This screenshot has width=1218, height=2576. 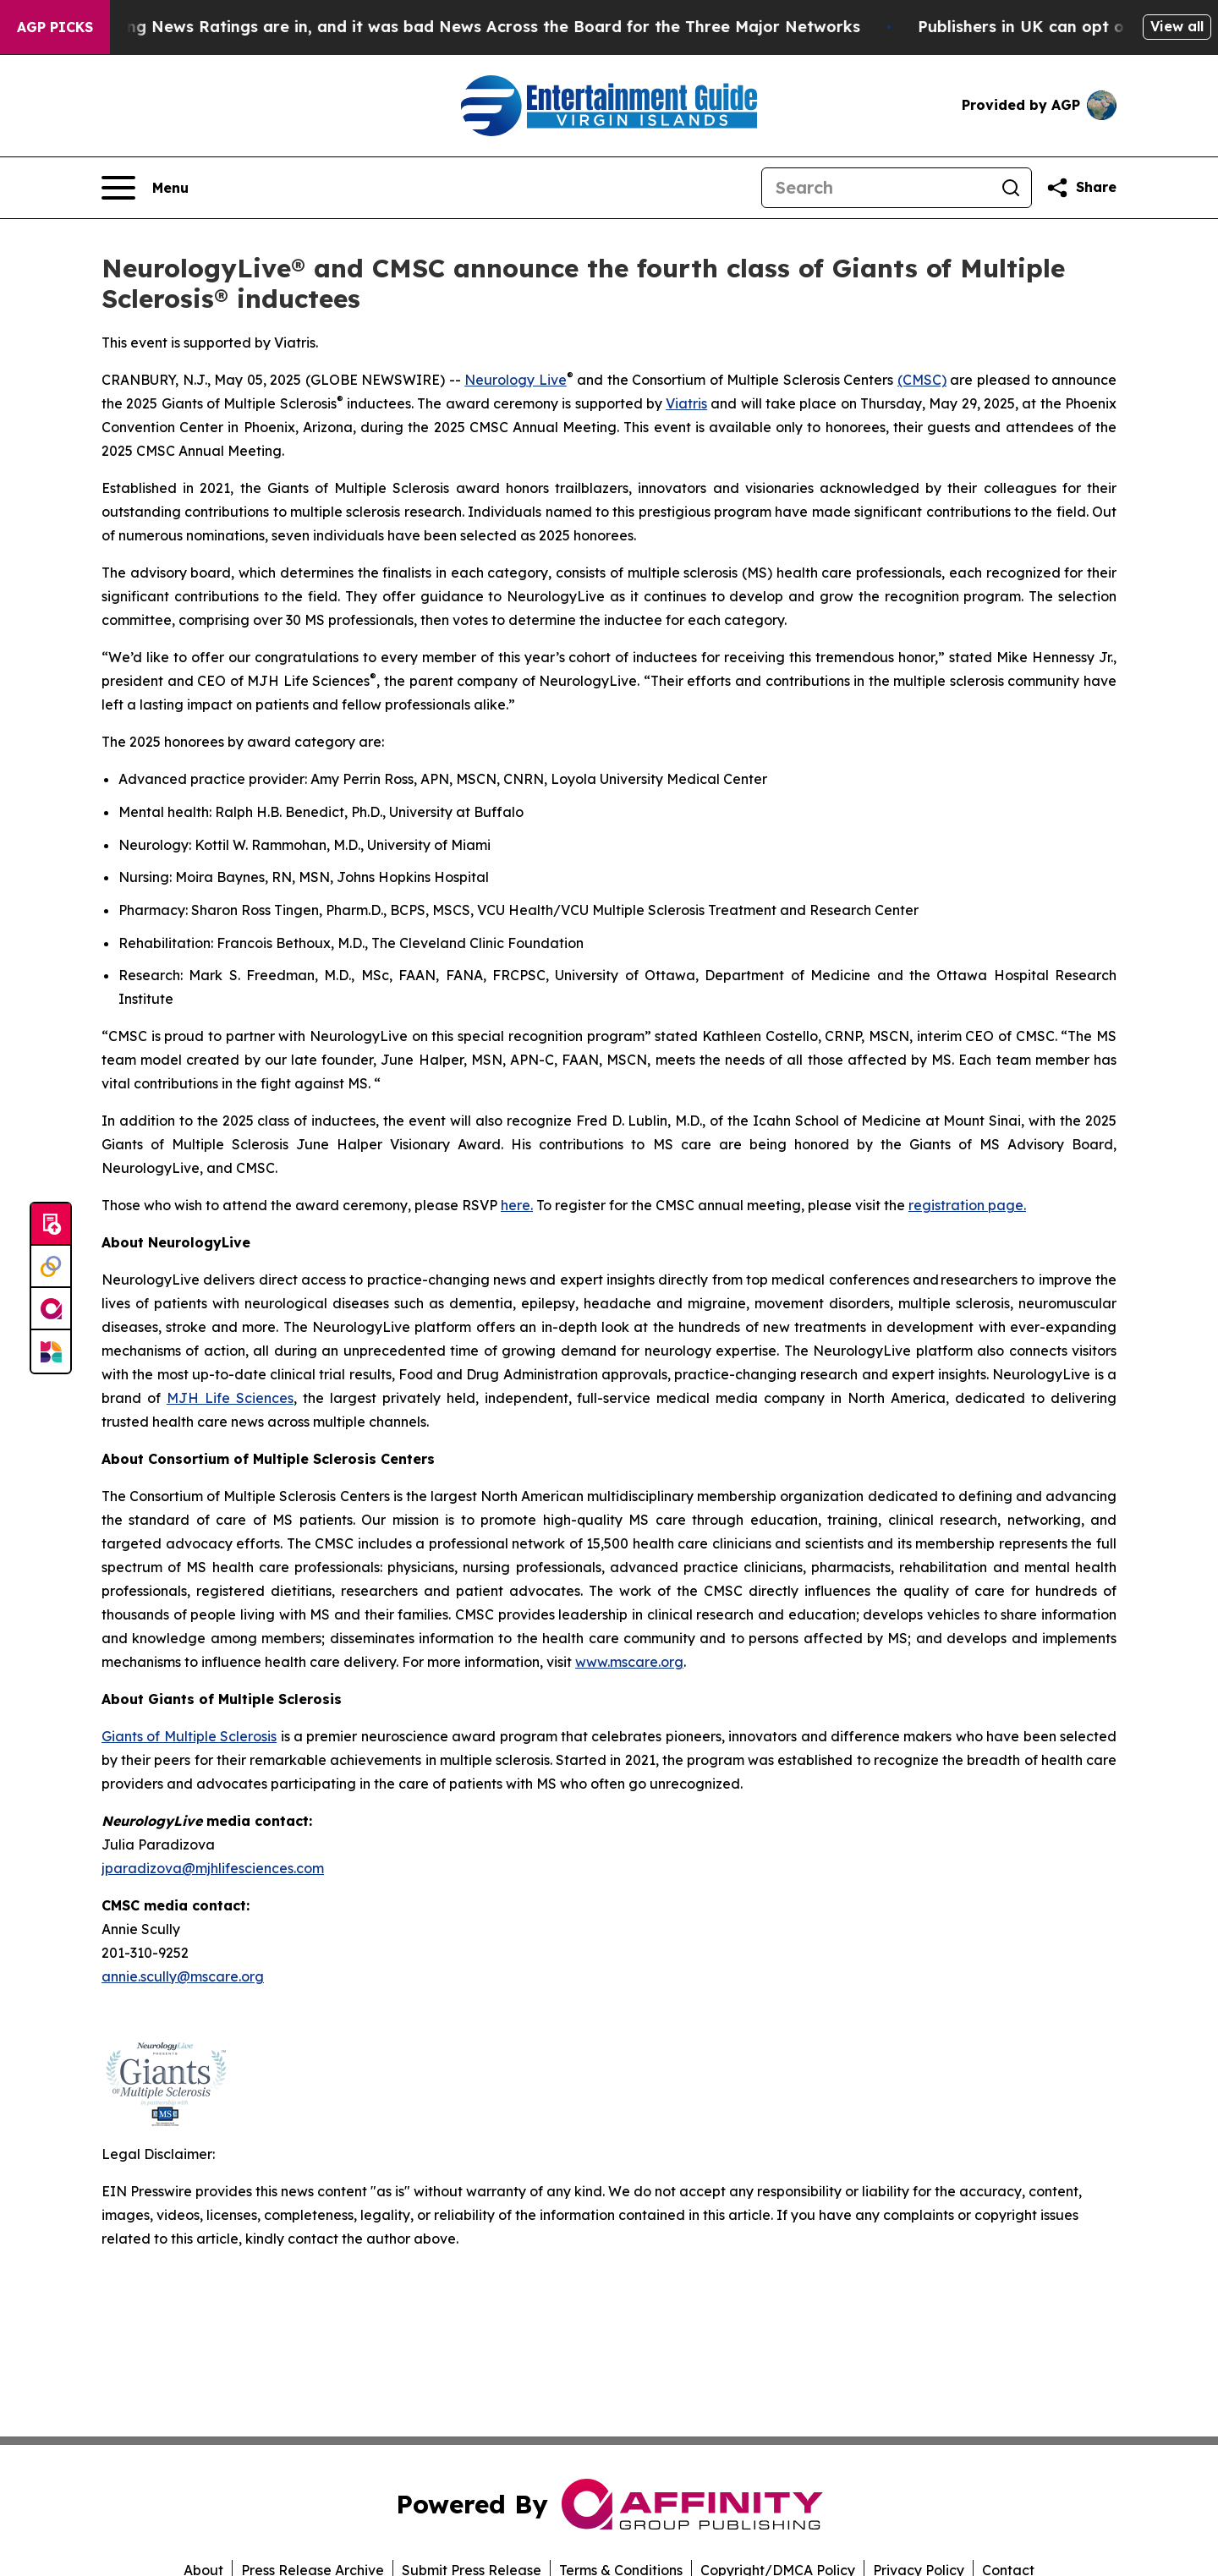 I want to click on www.mscare.org, so click(x=629, y=1661).